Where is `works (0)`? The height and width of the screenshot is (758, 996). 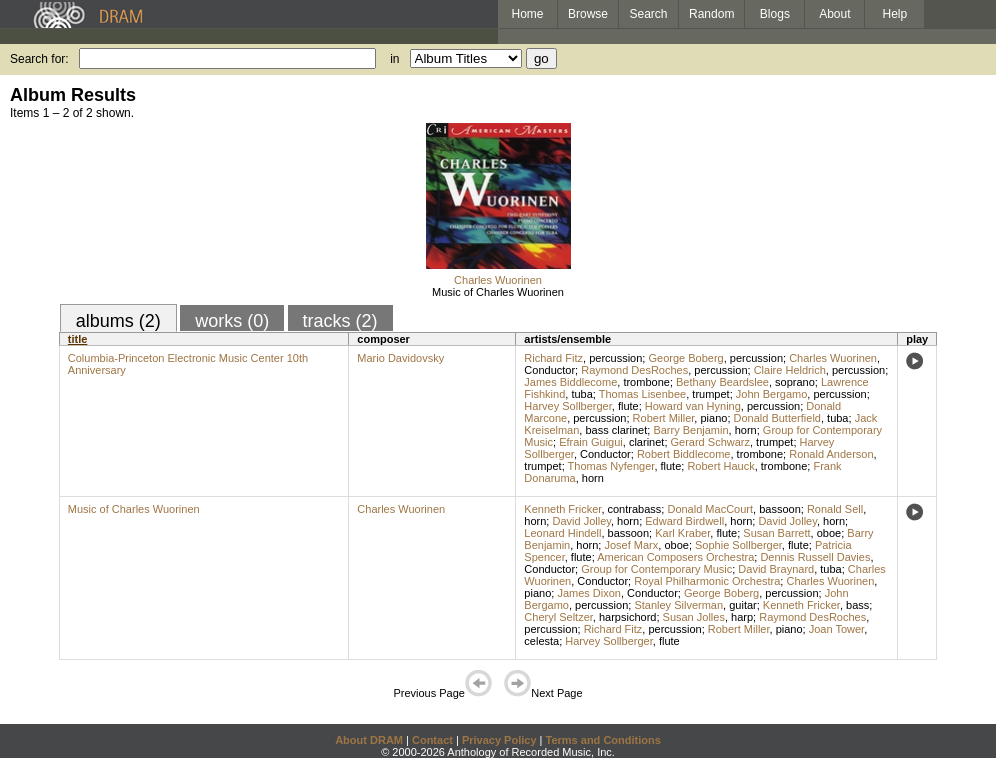 works (0) is located at coordinates (232, 321).